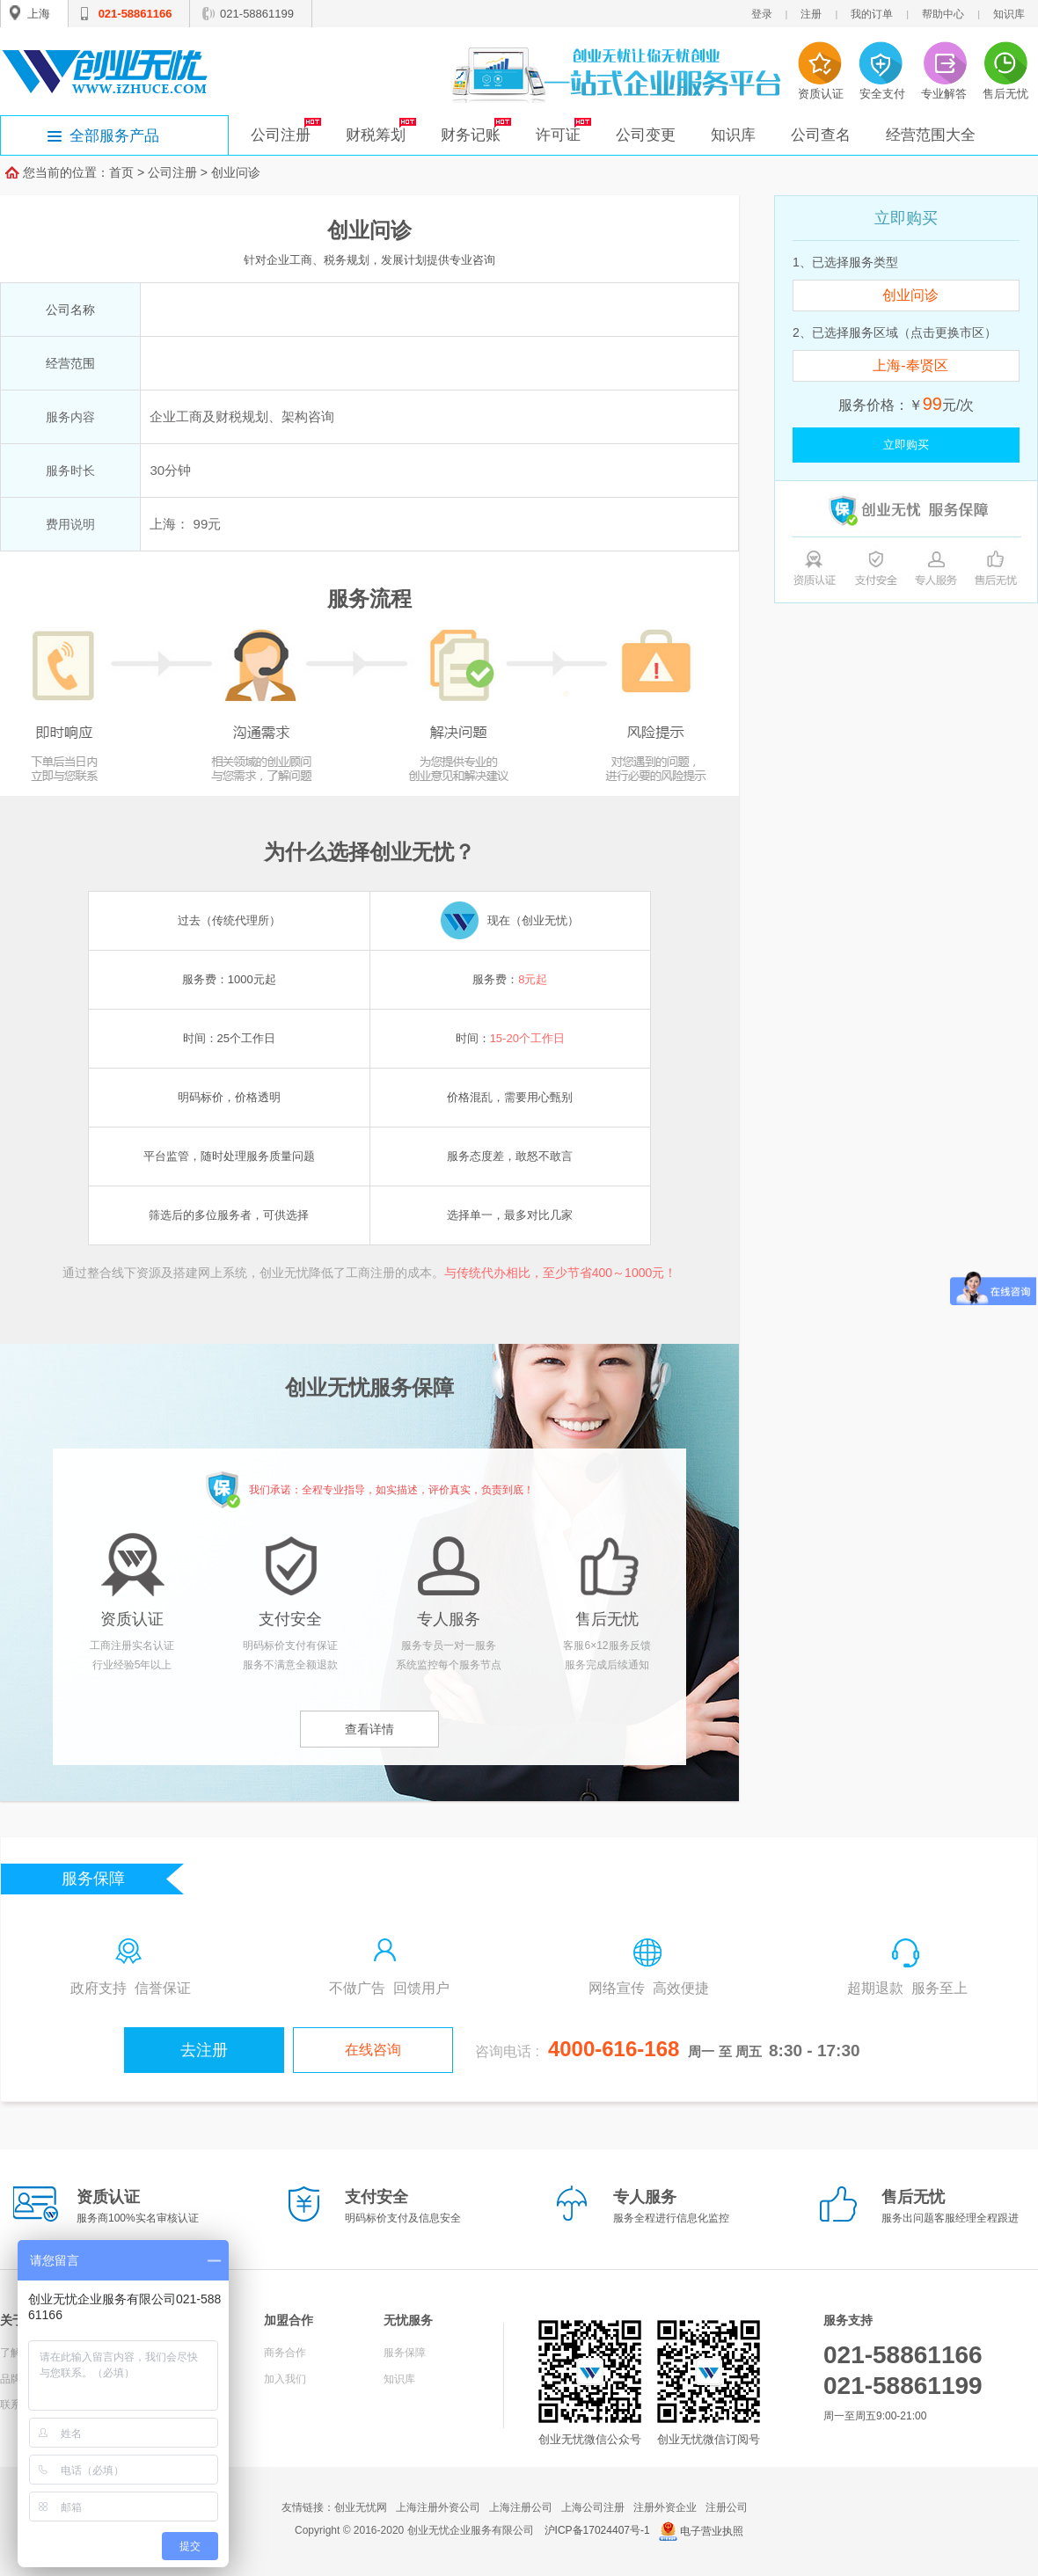 This screenshot has width=1038, height=2576. What do you see at coordinates (906, 444) in the screenshot?
I see `立即购买` at bounding box center [906, 444].